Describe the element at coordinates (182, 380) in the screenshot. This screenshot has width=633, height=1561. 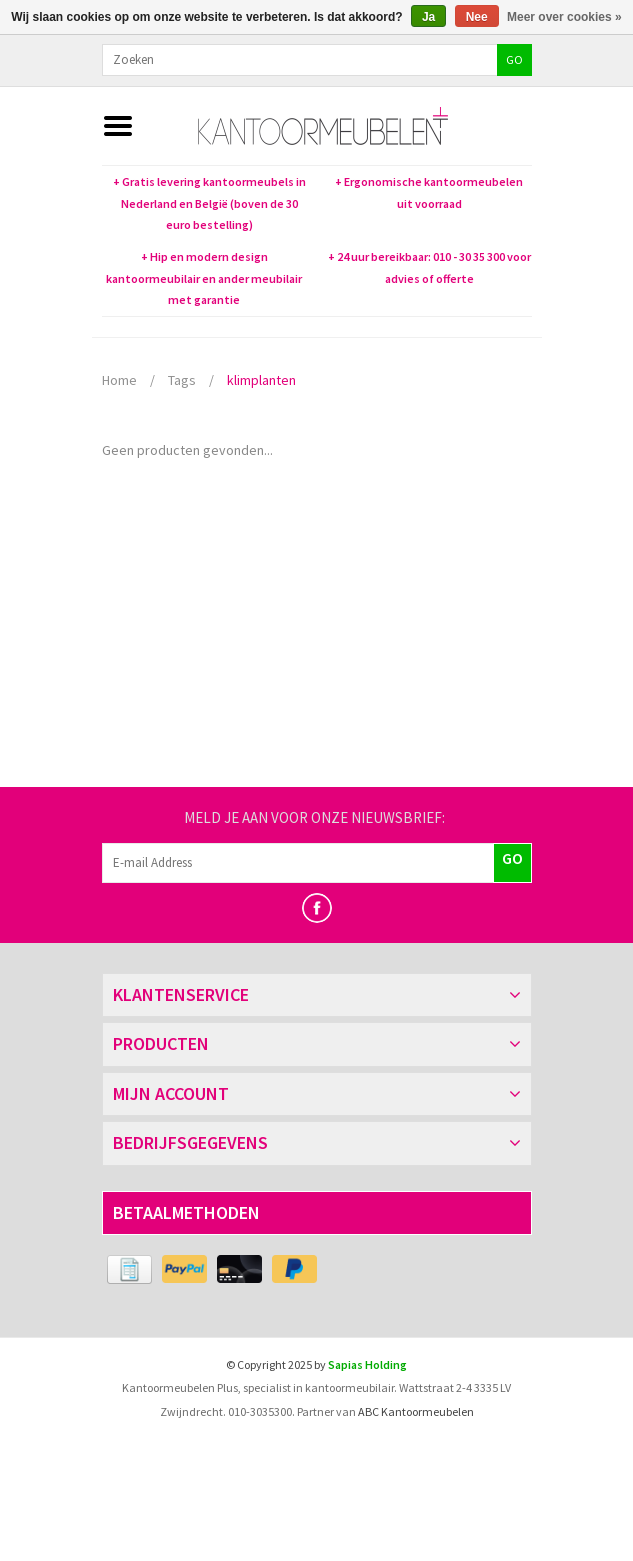
I see `Tags` at that location.